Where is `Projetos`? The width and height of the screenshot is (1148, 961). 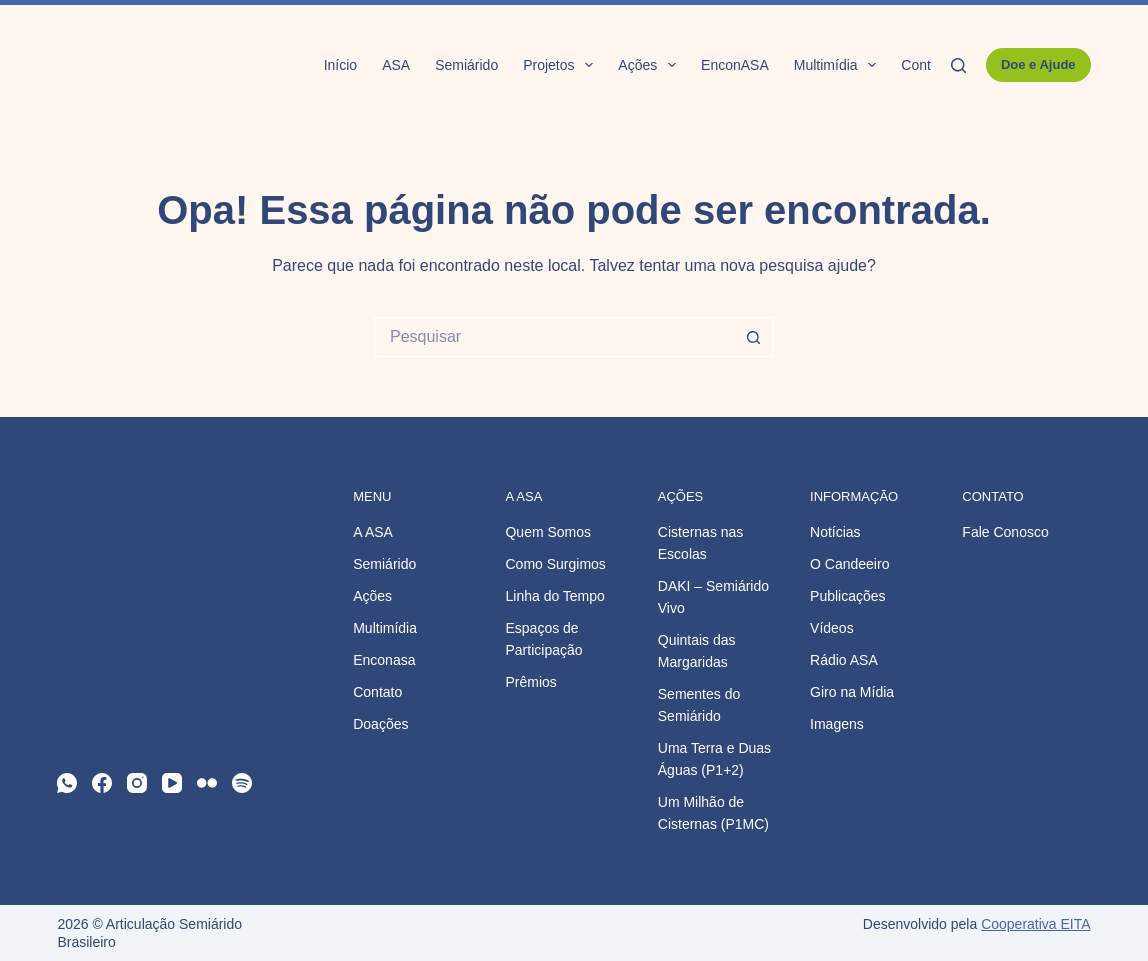 Projetos is located at coordinates (562, 65).